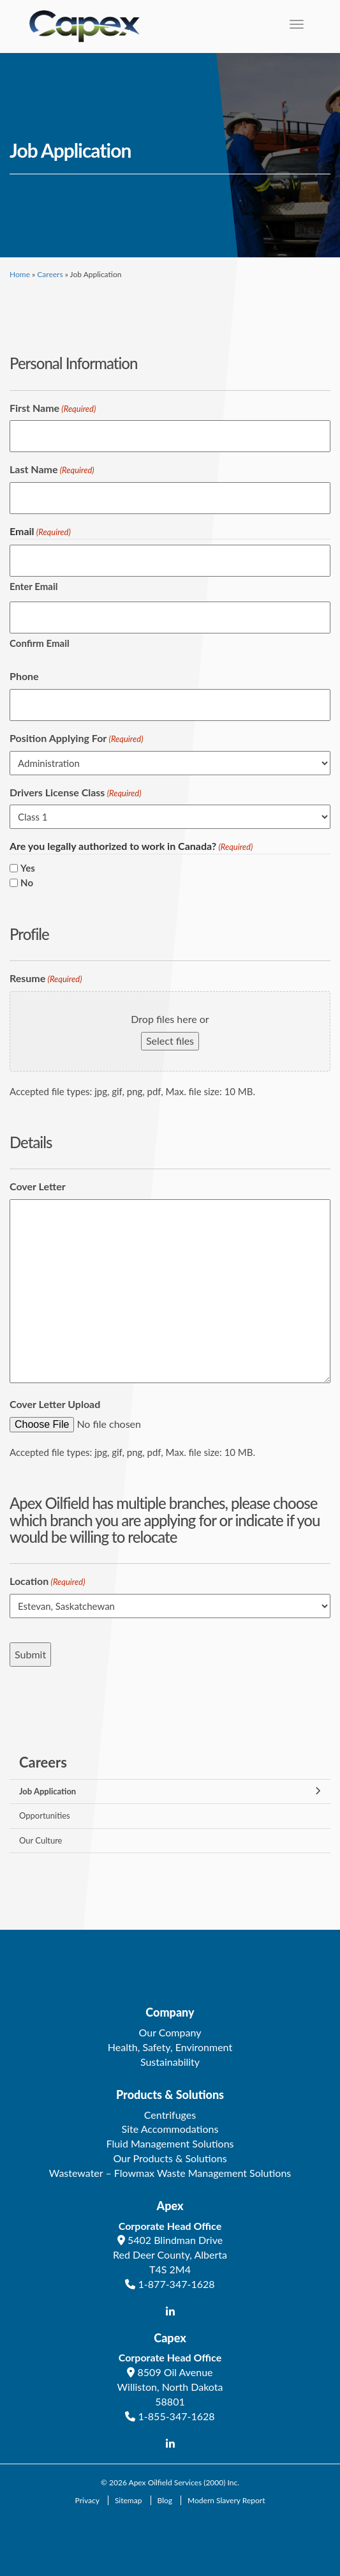 The image size is (340, 2576). Describe the element at coordinates (46, 978) in the screenshot. I see `Resume` at that location.